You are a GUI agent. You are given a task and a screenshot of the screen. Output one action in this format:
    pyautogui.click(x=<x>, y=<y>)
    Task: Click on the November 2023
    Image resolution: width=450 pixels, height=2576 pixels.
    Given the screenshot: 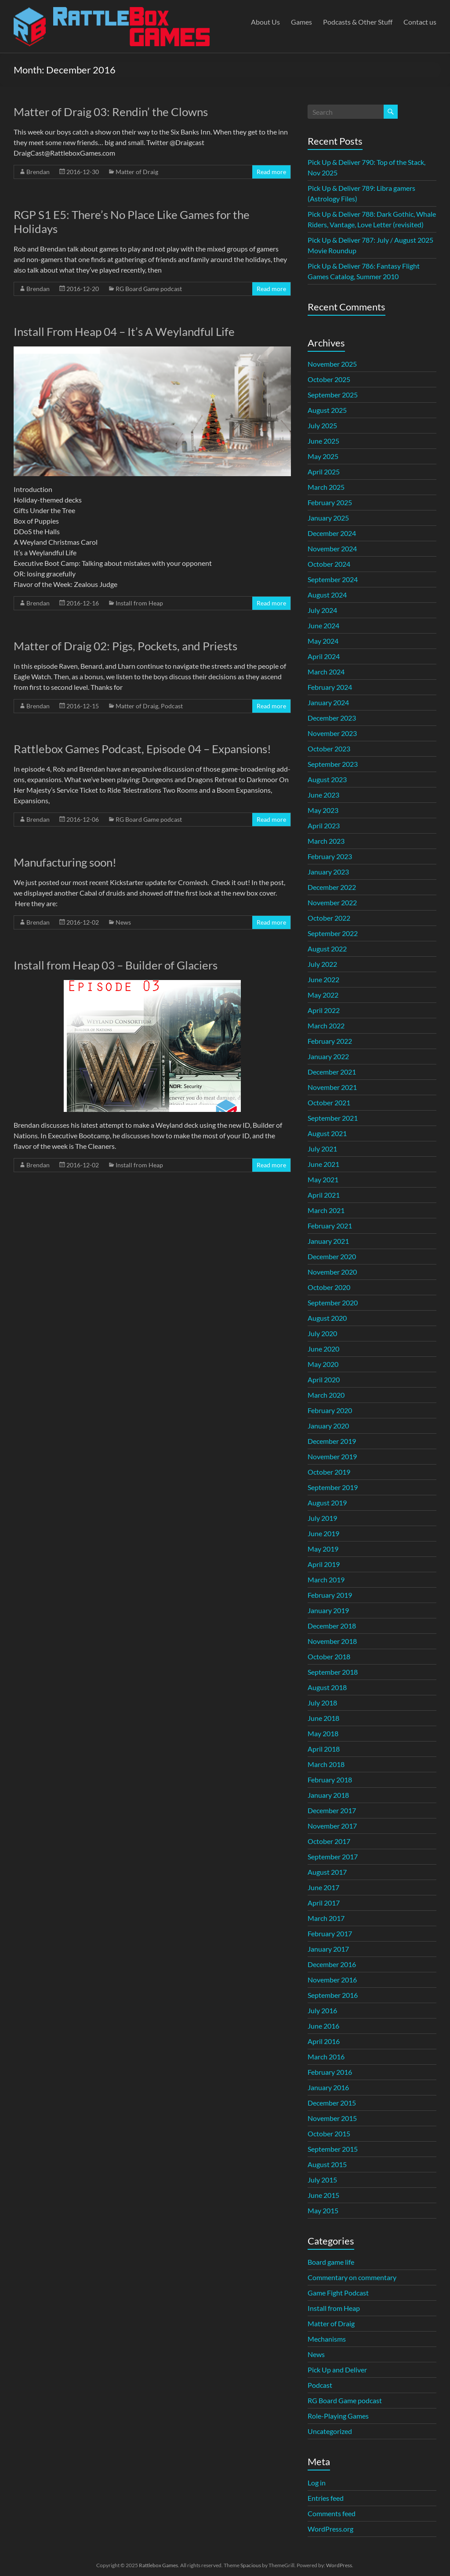 What is the action you would take?
    pyautogui.click(x=332, y=733)
    